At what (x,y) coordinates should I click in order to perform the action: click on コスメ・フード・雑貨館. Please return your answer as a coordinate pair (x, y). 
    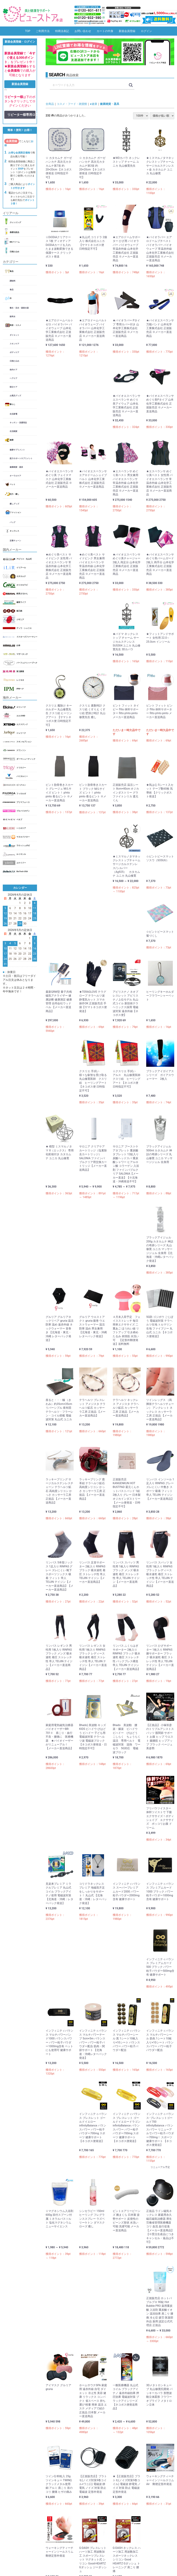
    Looking at the image, I should click on (72, 104).